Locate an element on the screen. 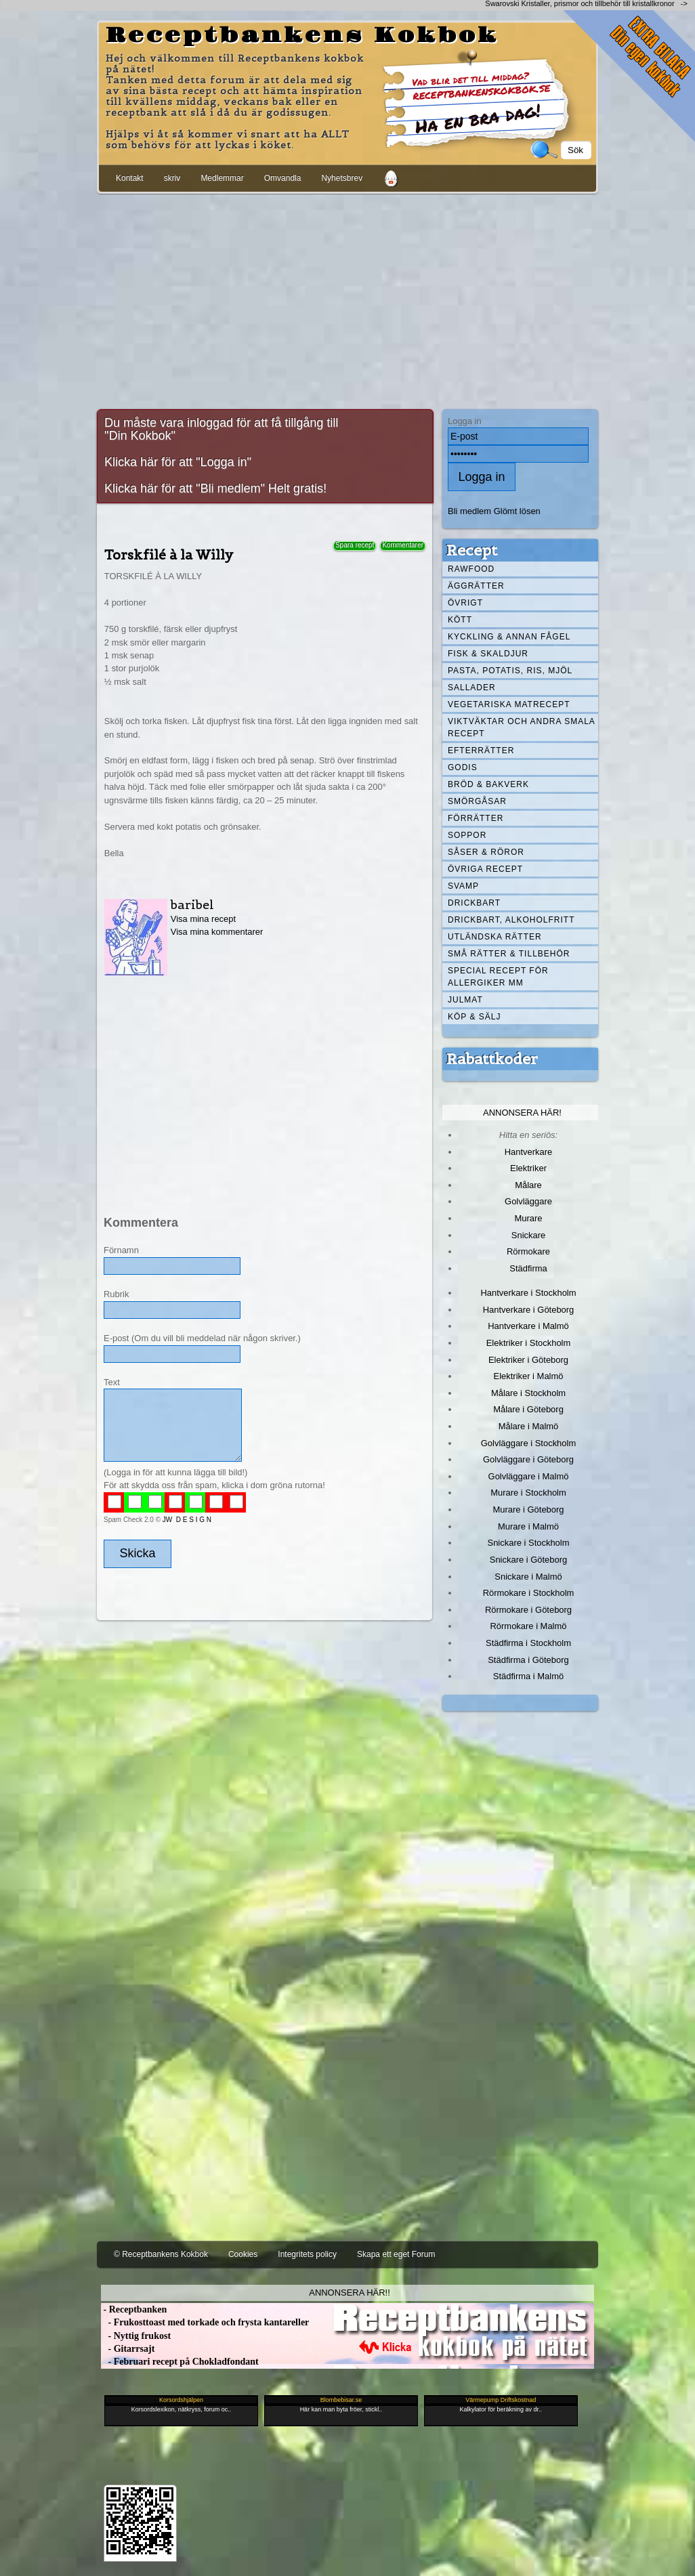 Image resolution: width=695 pixels, height=2576 pixels. Hantverkare i Malmö is located at coordinates (528, 1326).